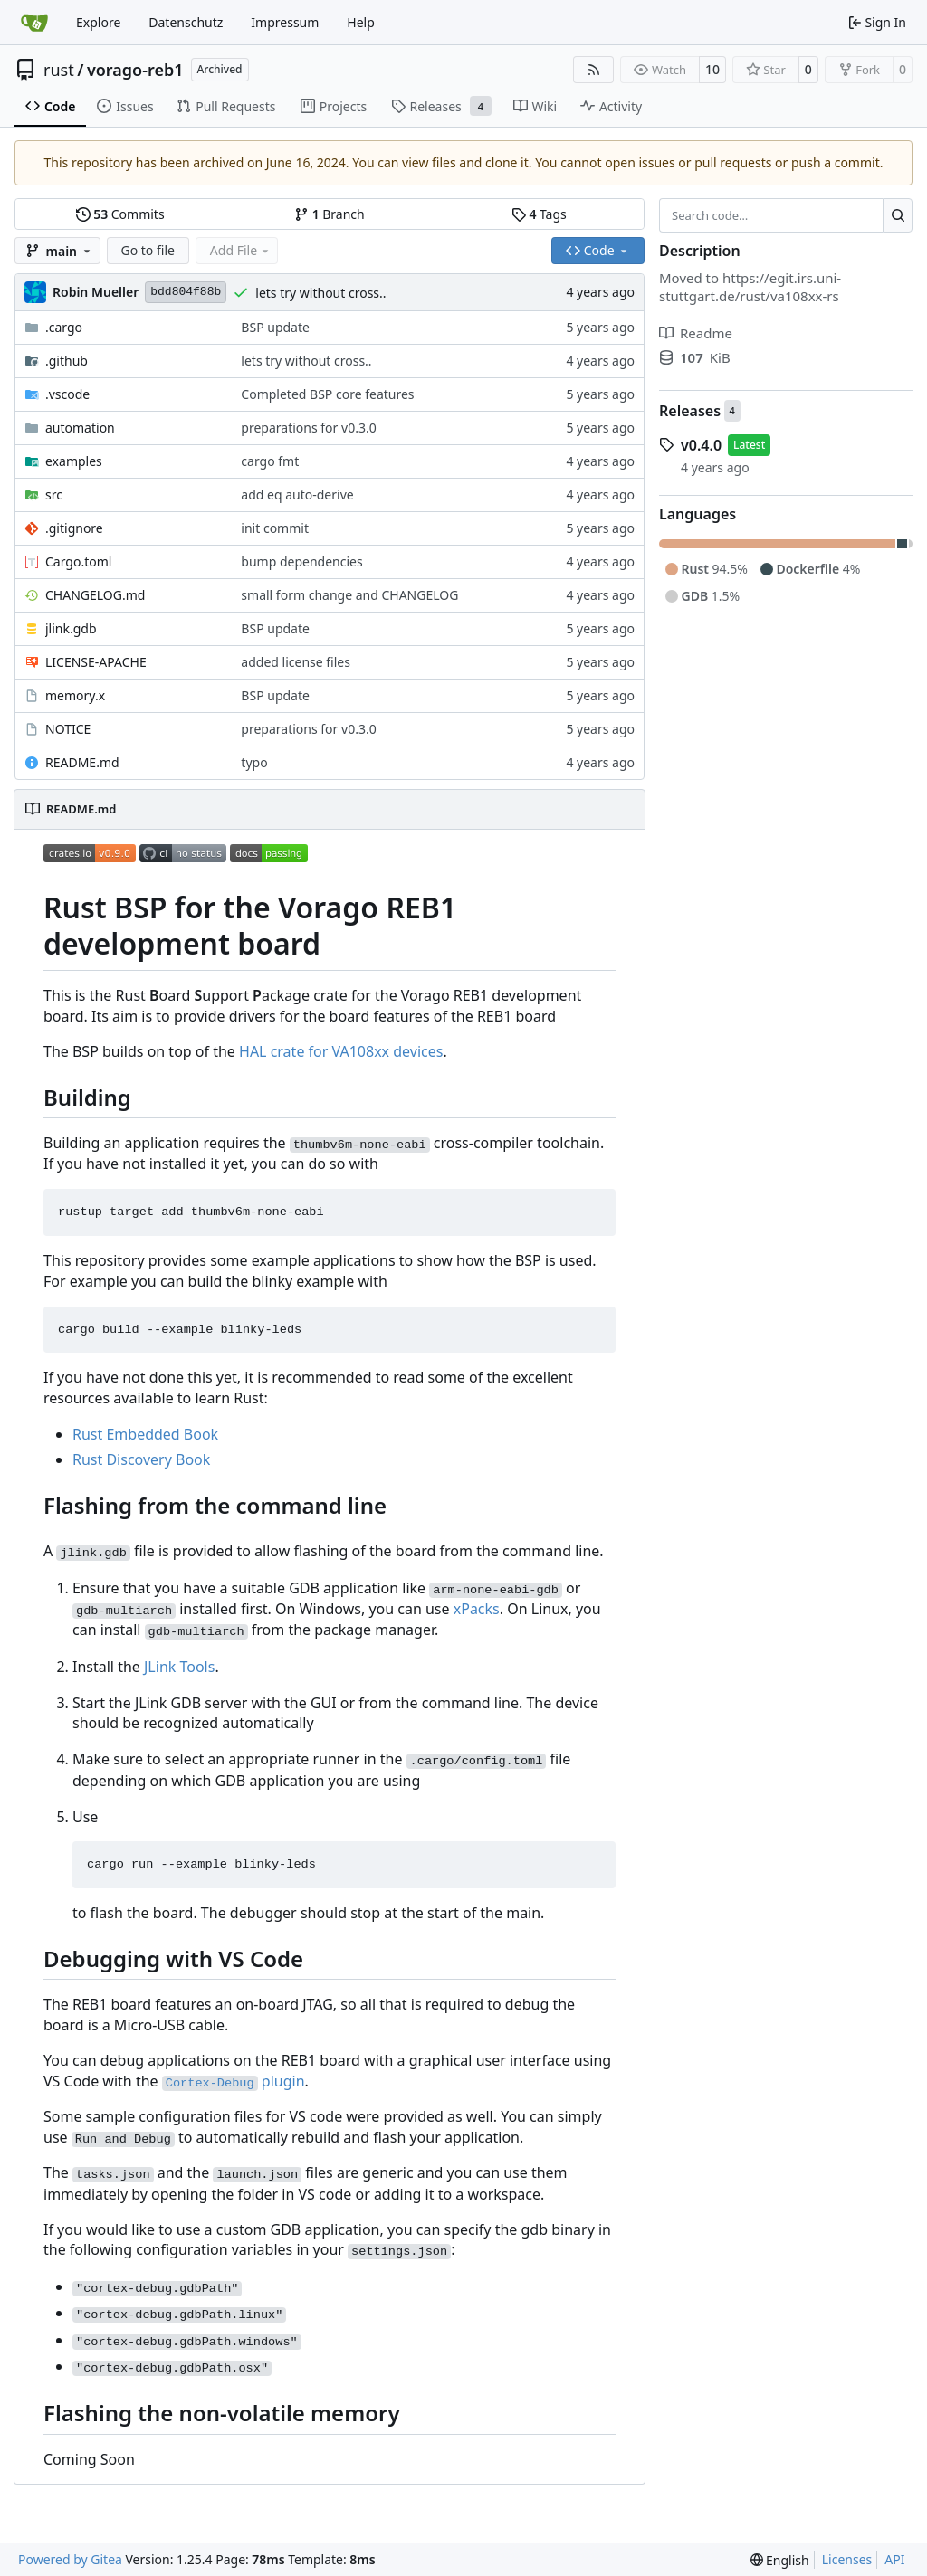 The height and width of the screenshot is (2576, 927). What do you see at coordinates (341, 1051) in the screenshot?
I see `HAL crate for VA108xx devices` at bounding box center [341, 1051].